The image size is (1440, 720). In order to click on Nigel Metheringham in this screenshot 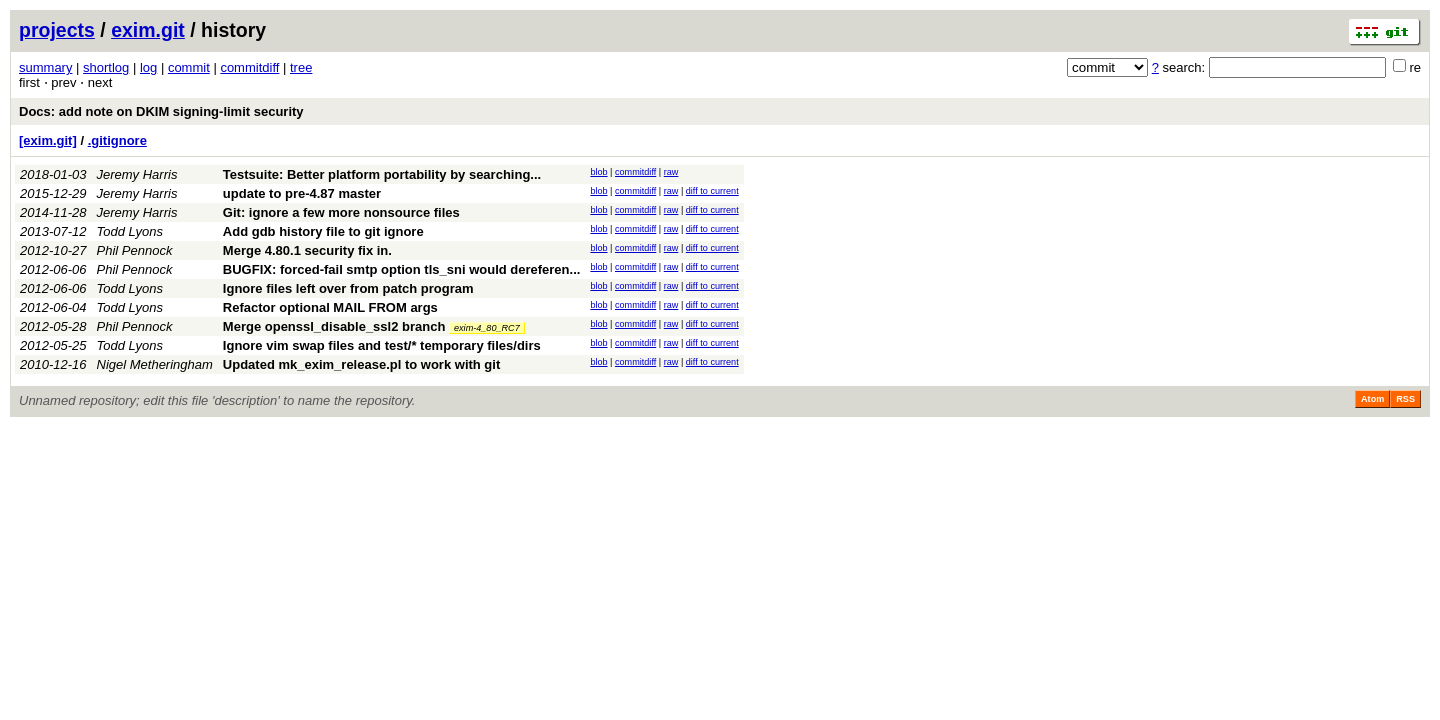, I will do `click(155, 364)`.